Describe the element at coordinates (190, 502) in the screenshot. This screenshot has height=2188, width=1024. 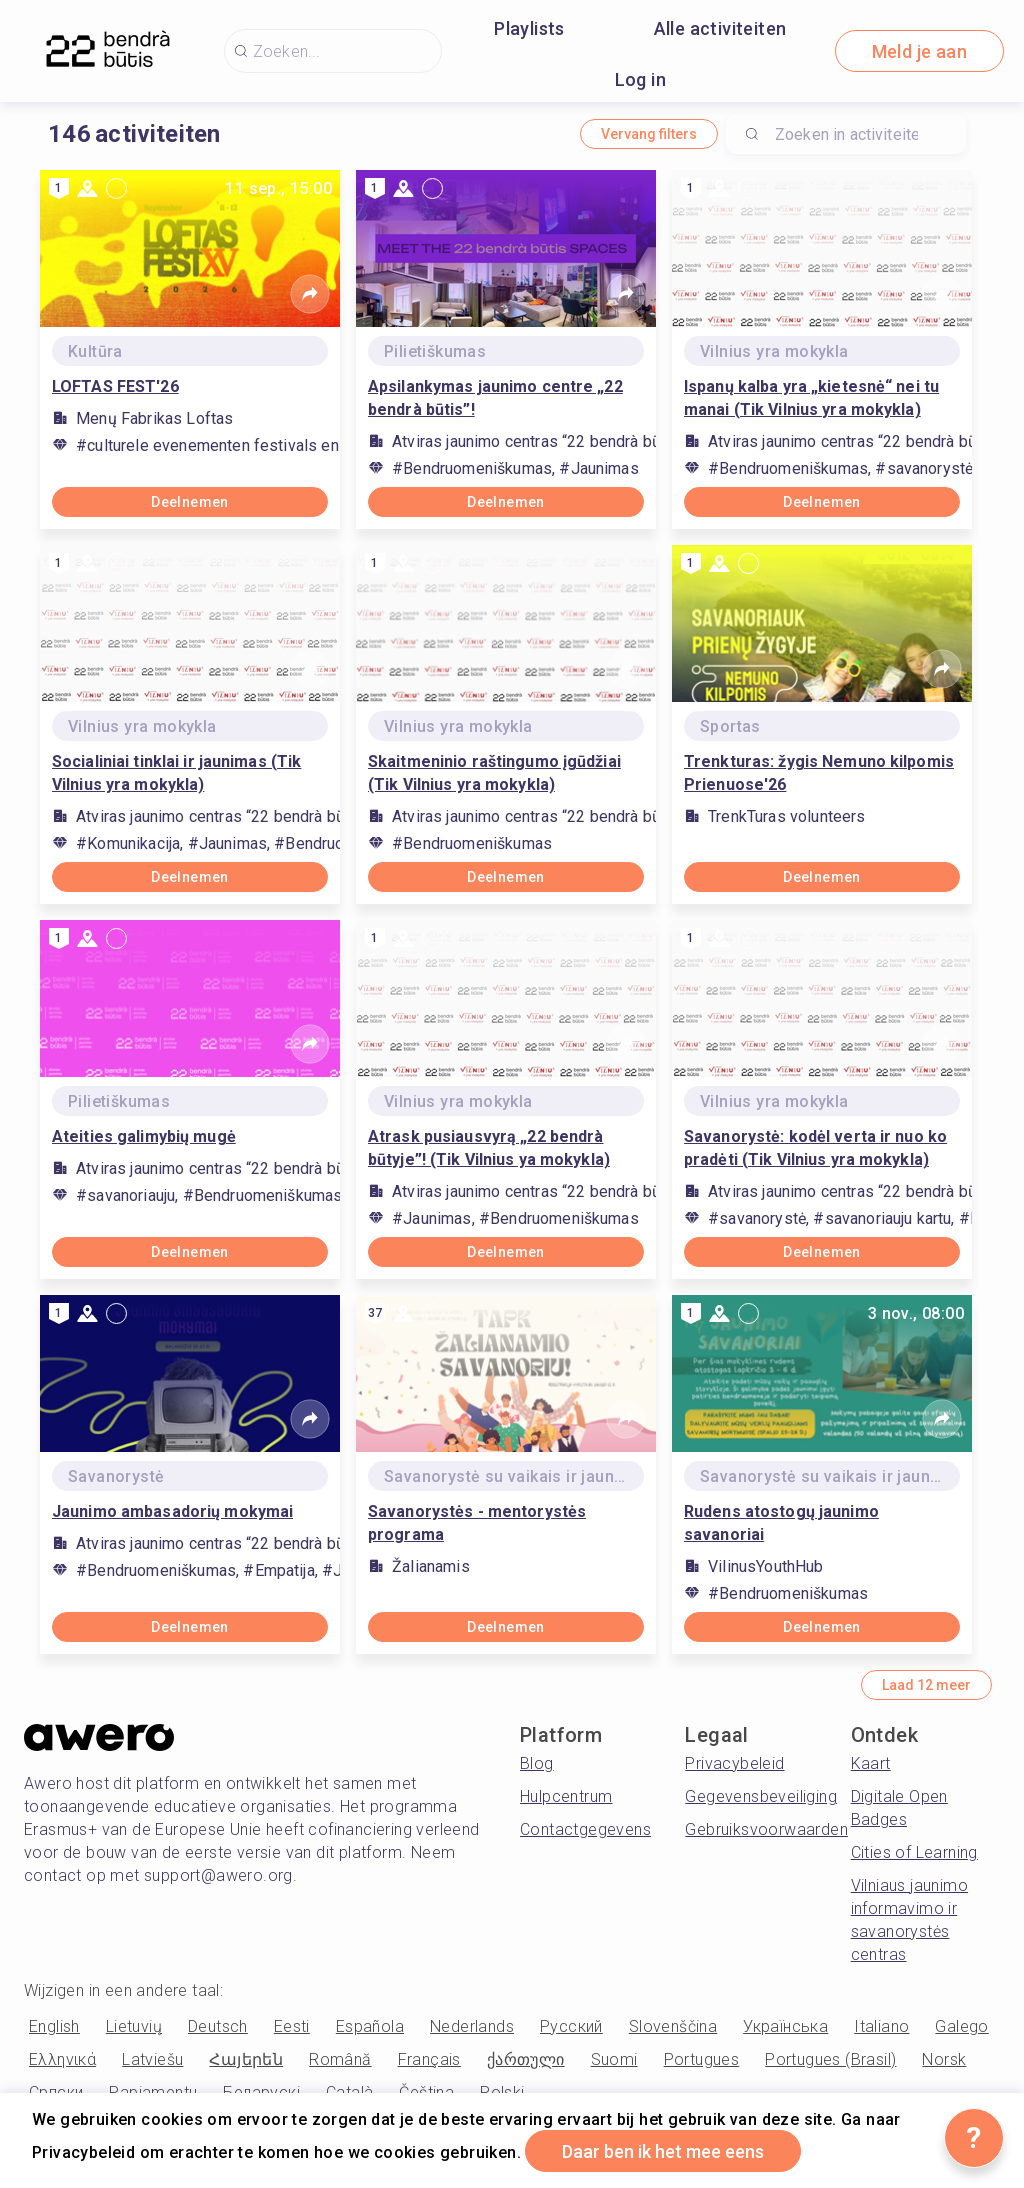
I see `Deelnemen` at that location.